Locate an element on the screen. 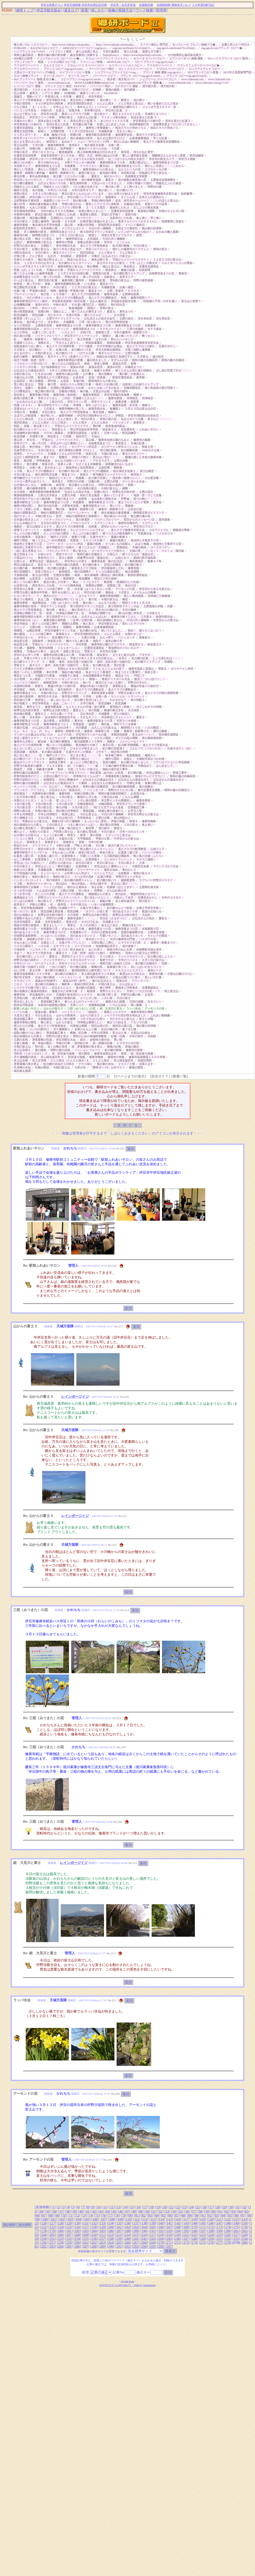  つたの葉が元気です。 is located at coordinates (87, 186).